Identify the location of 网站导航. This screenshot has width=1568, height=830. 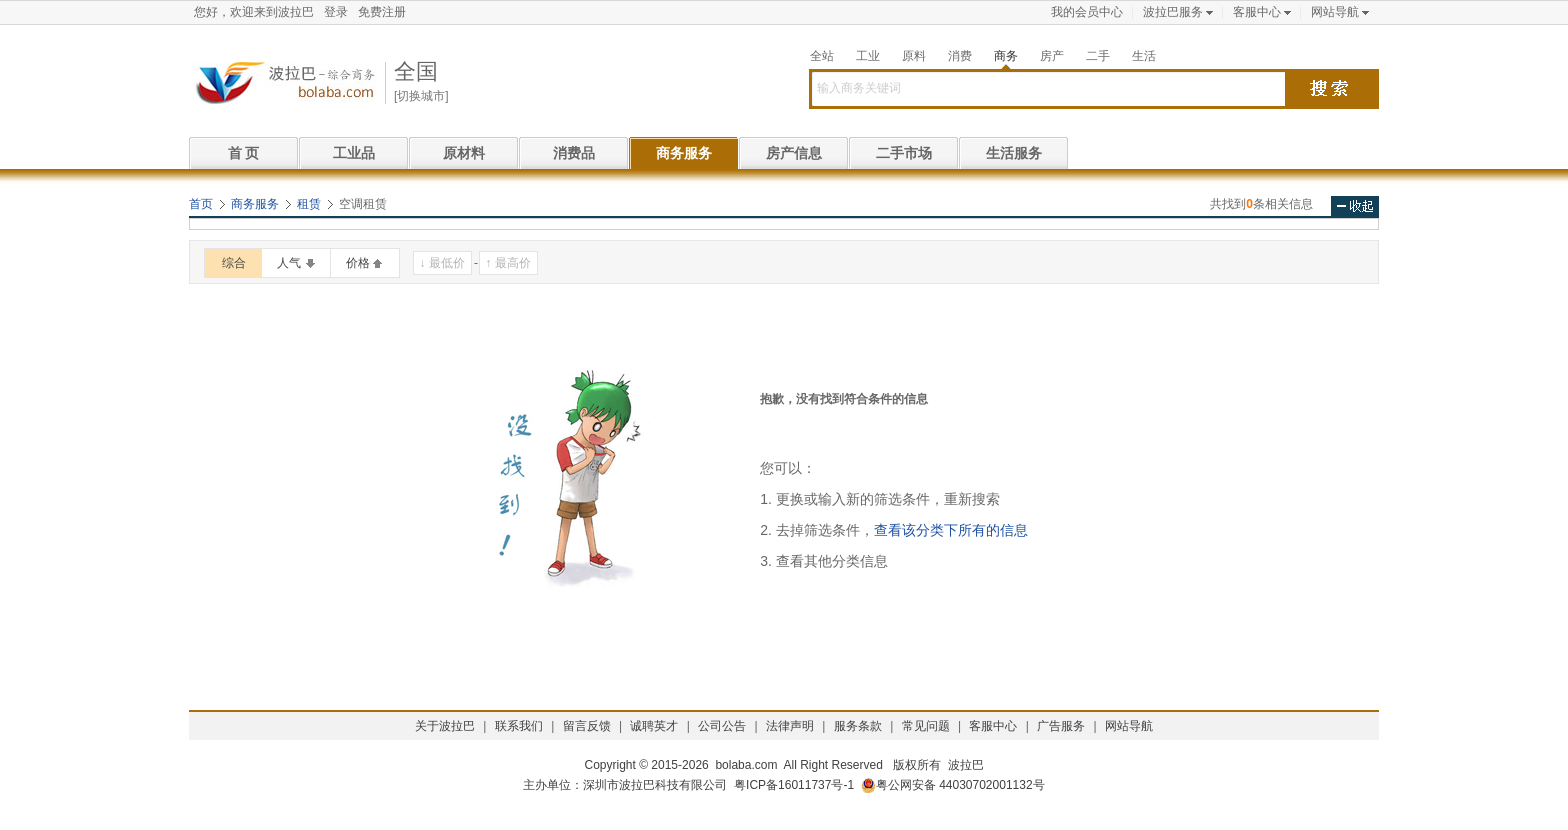
(1335, 12).